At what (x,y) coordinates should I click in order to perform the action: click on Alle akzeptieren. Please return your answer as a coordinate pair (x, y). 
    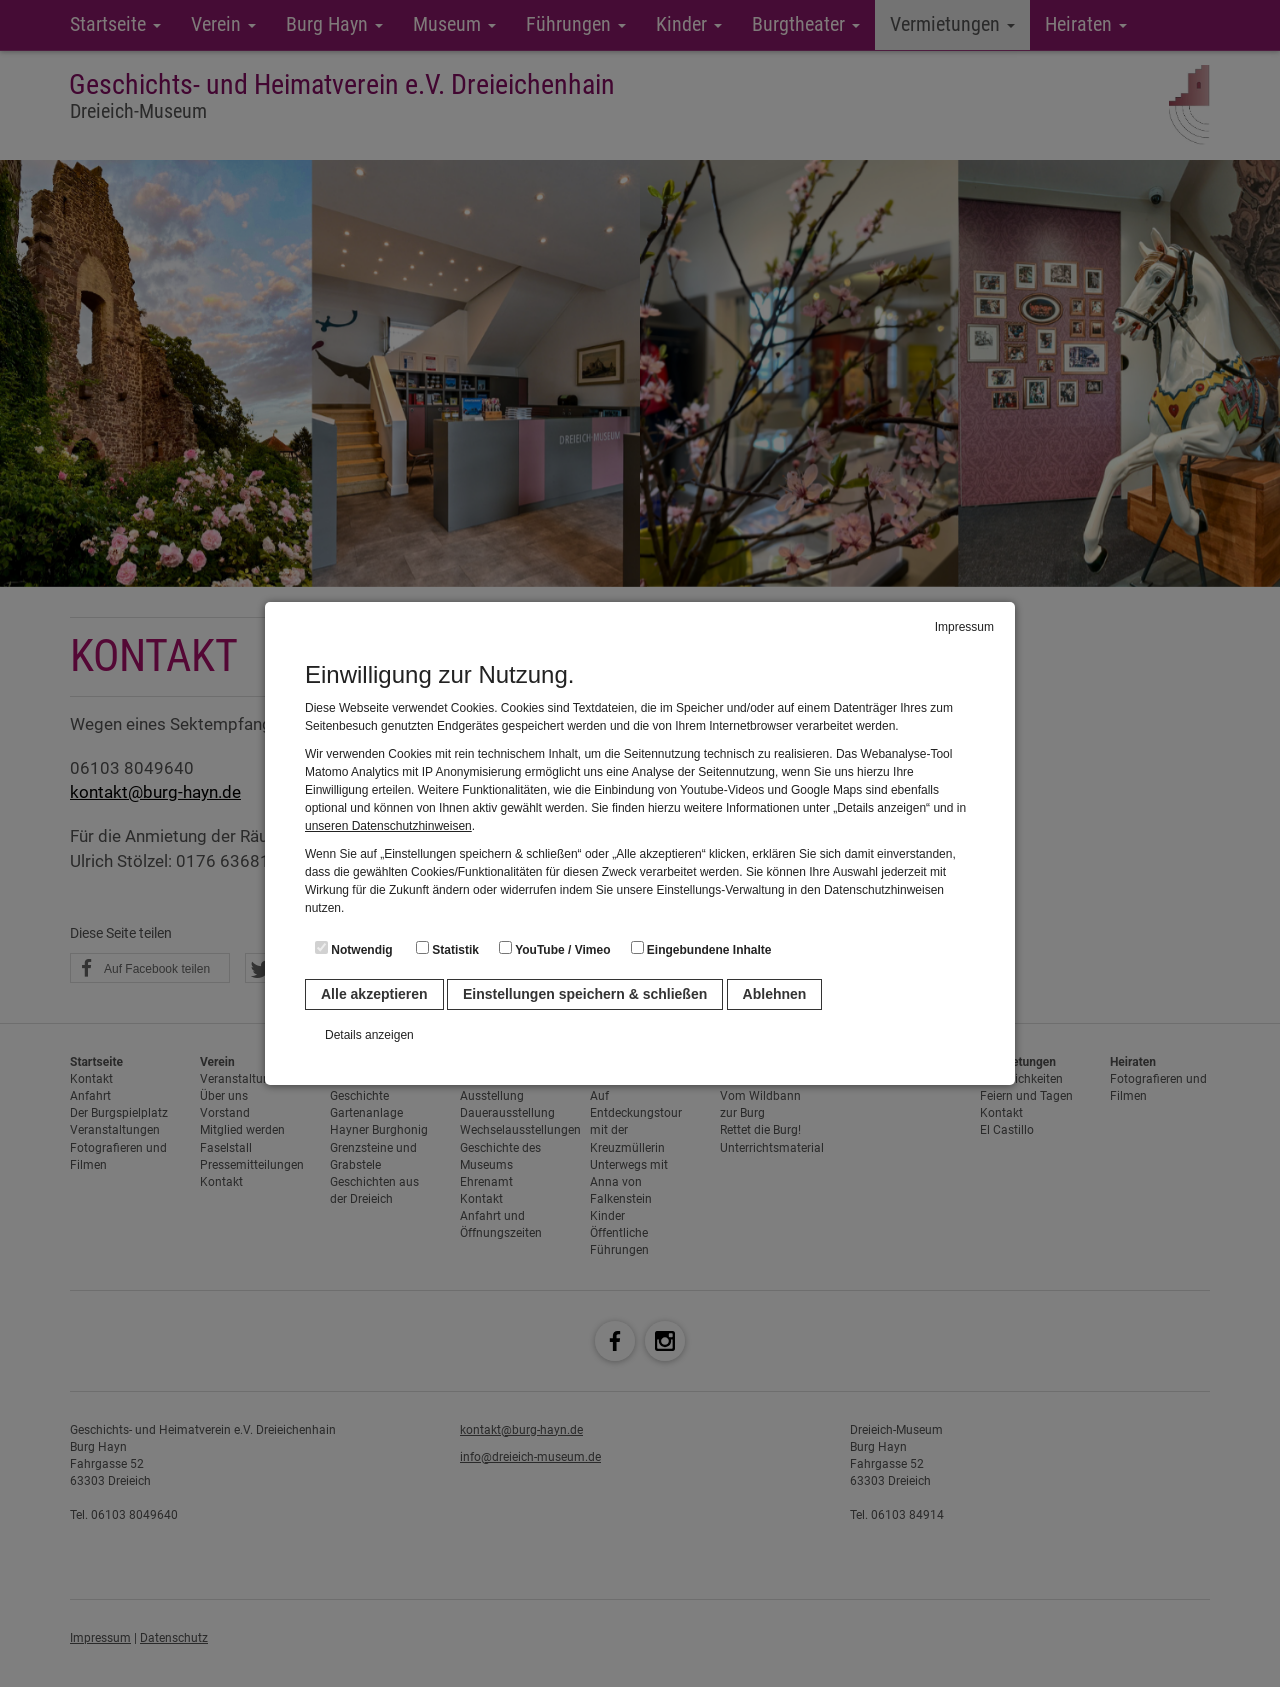
    Looking at the image, I should click on (374, 994).